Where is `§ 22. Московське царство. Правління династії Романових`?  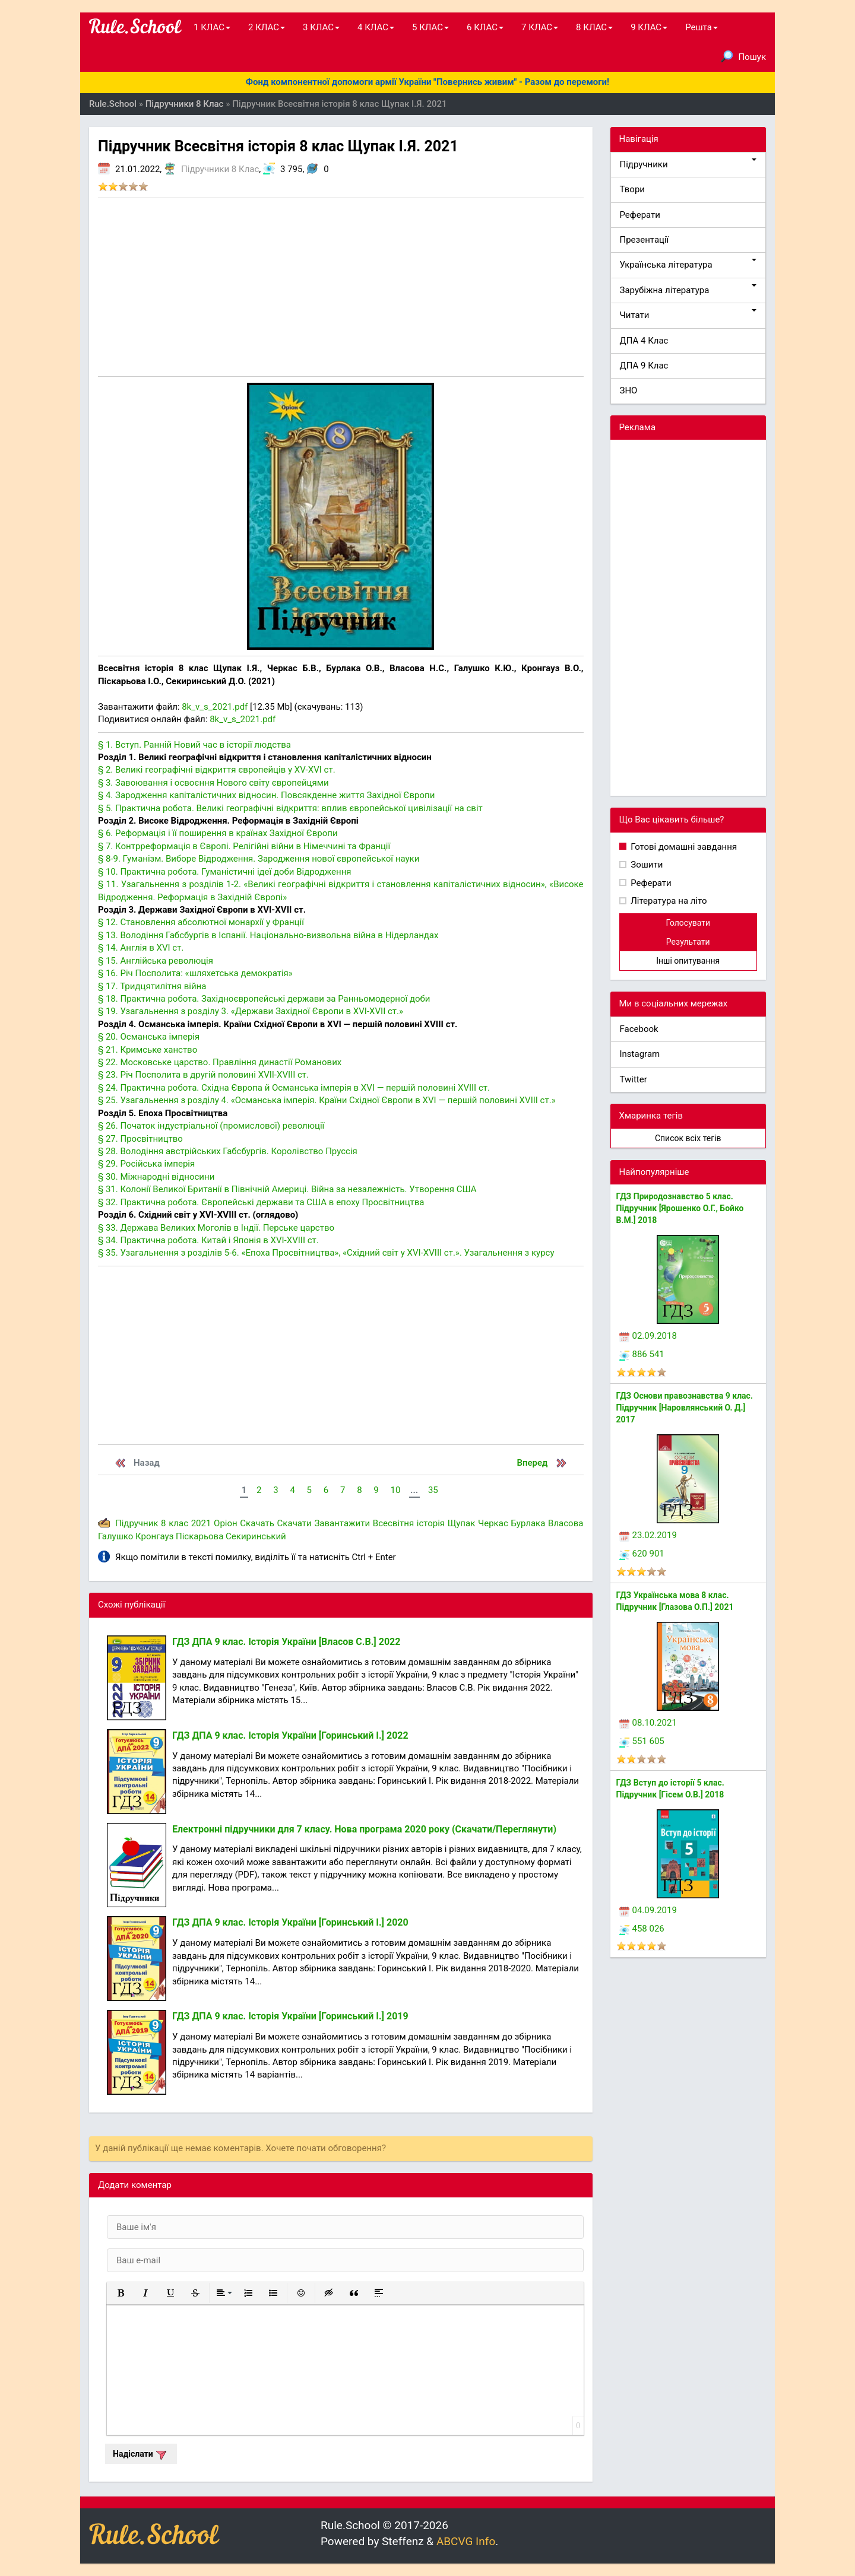 § 22. Московське царство. Правління династії Романових is located at coordinates (219, 1062).